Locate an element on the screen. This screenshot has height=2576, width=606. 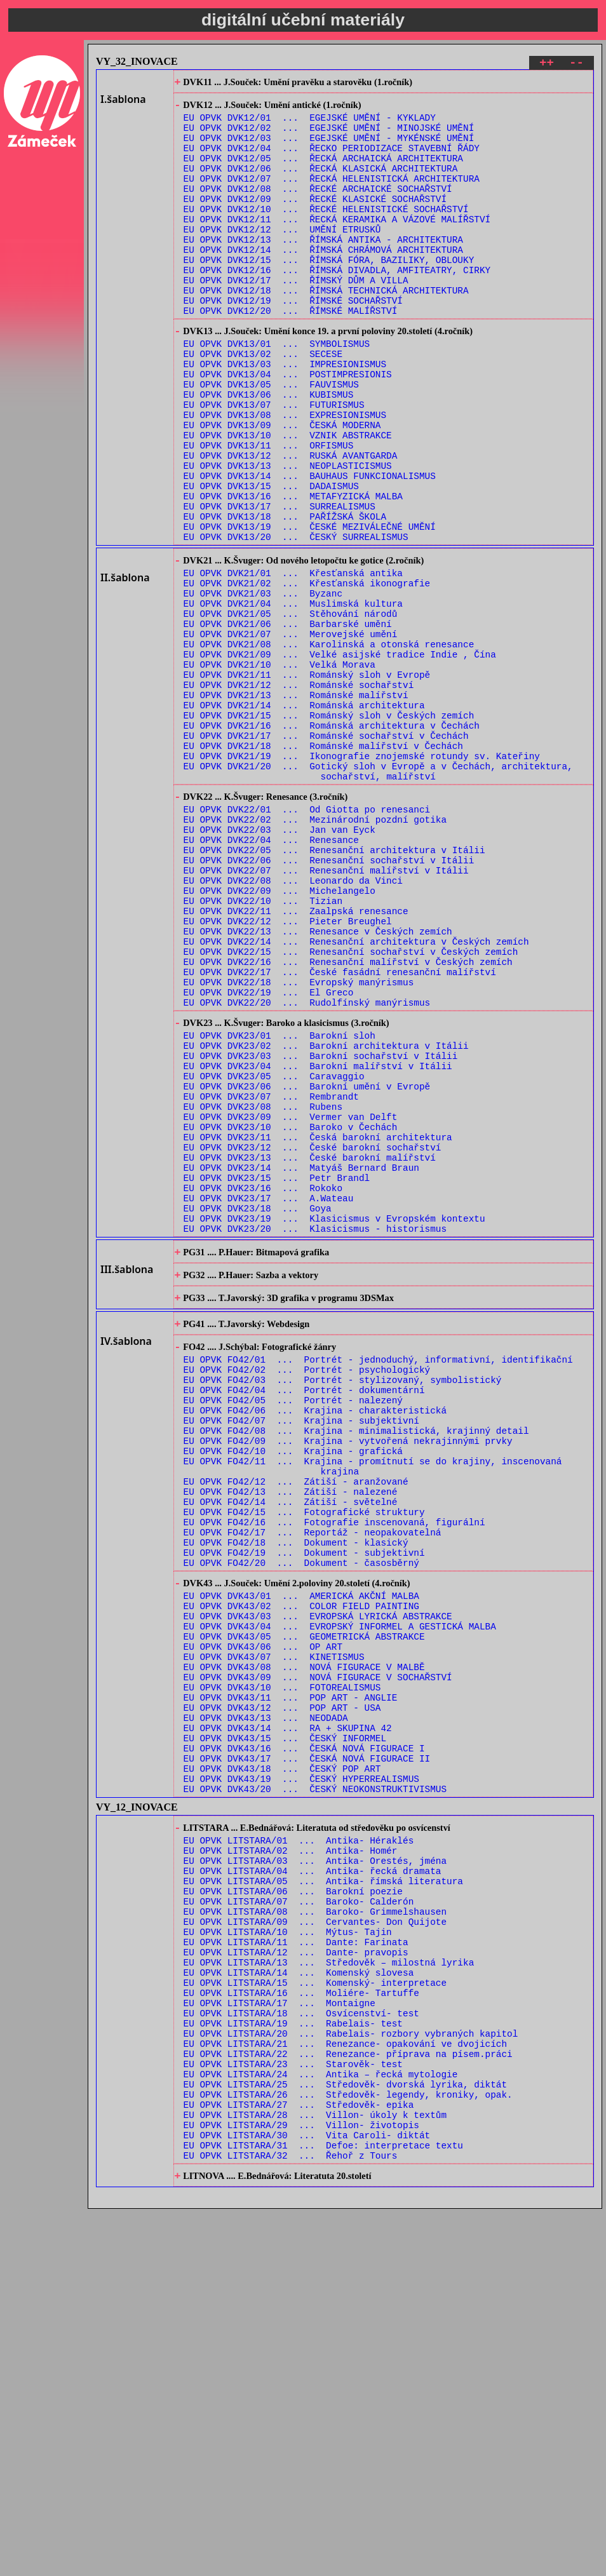
EU OPVK DVK22/14 ... Renesanční architektura v Českých zemích is located at coordinates (356, 1097).